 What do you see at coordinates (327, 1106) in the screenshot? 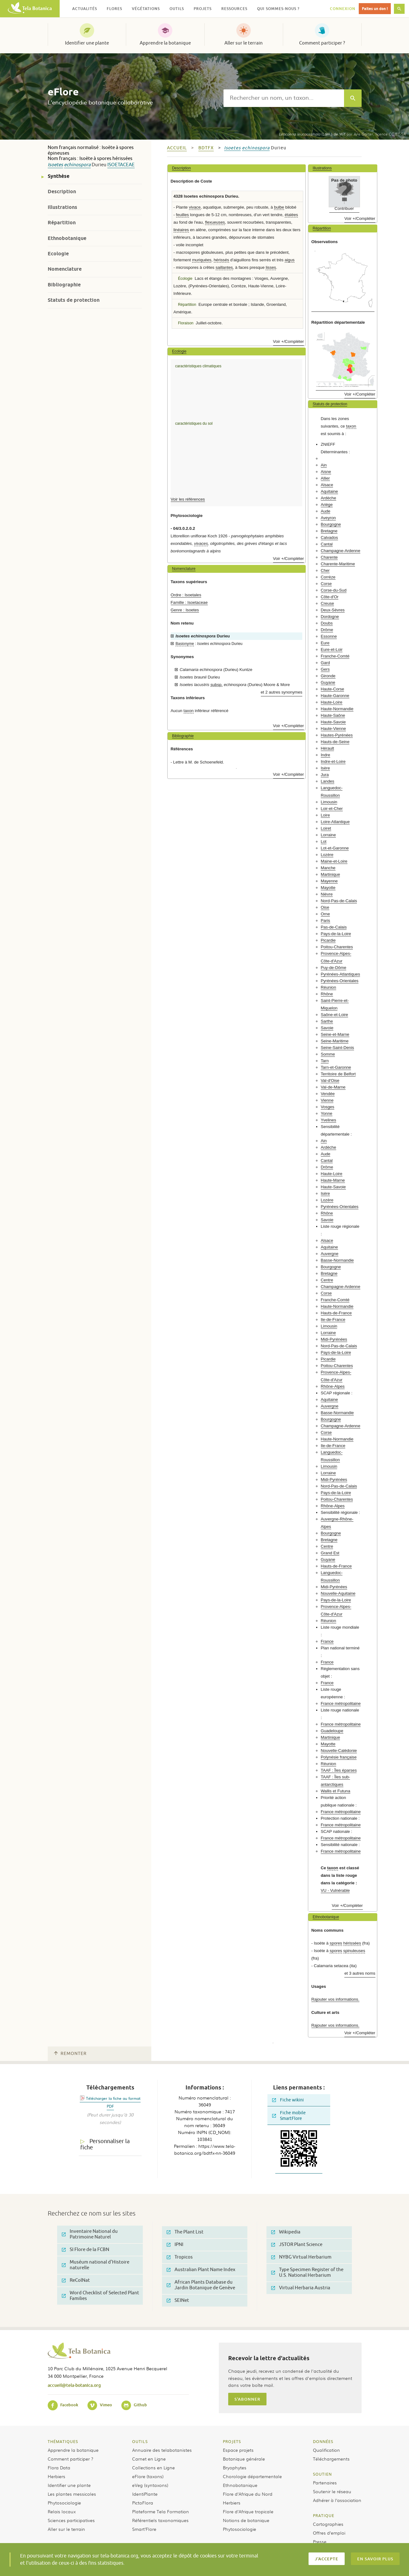
I see `Vosges` at bounding box center [327, 1106].